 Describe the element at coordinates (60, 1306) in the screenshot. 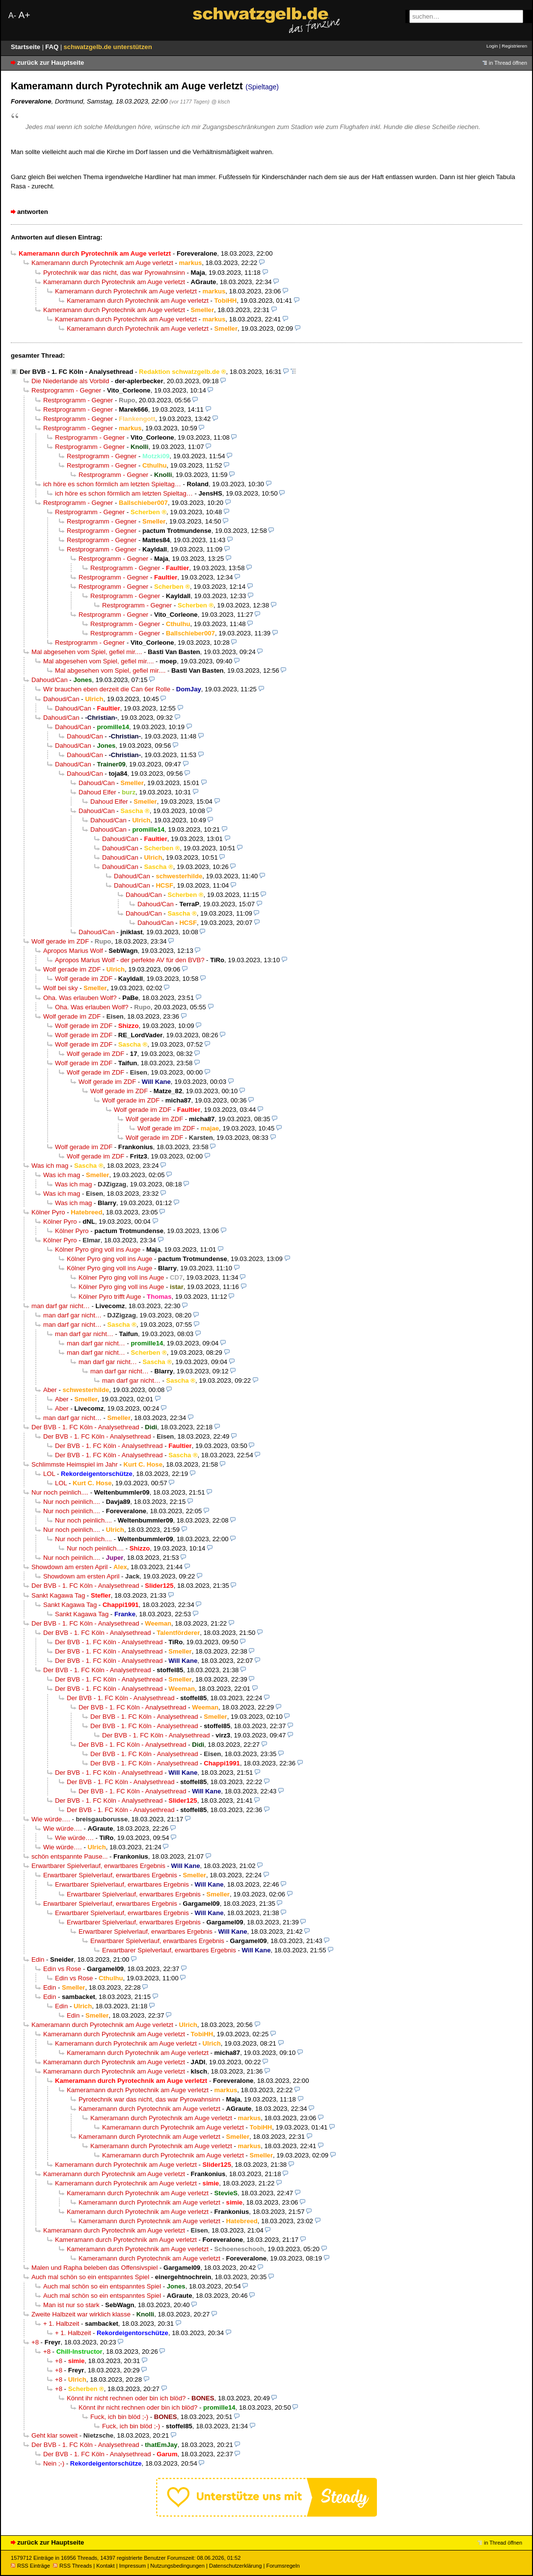

I see `man darf gar nicht…` at that location.